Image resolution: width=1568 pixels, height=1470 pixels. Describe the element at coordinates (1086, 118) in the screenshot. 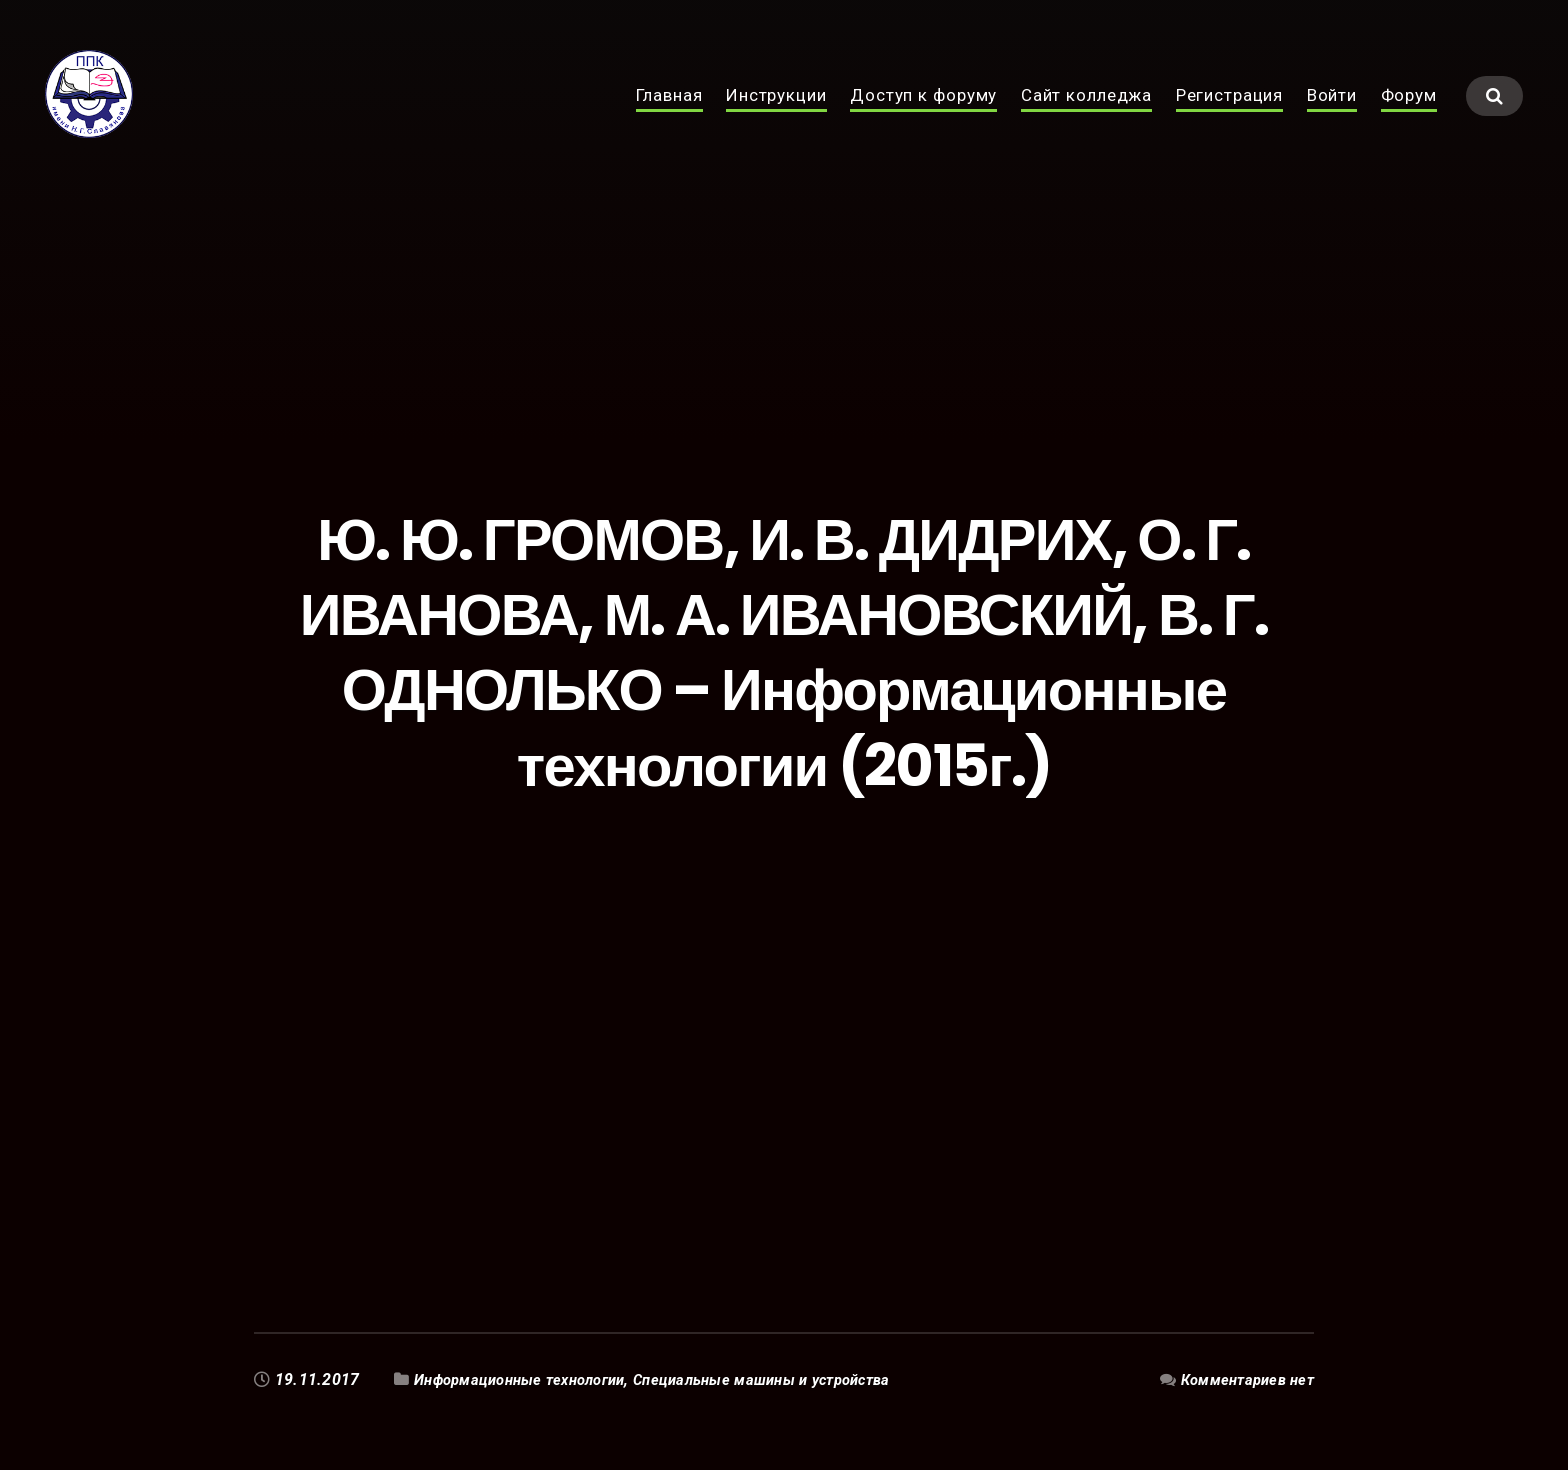

I see `Сайт колледжа` at that location.